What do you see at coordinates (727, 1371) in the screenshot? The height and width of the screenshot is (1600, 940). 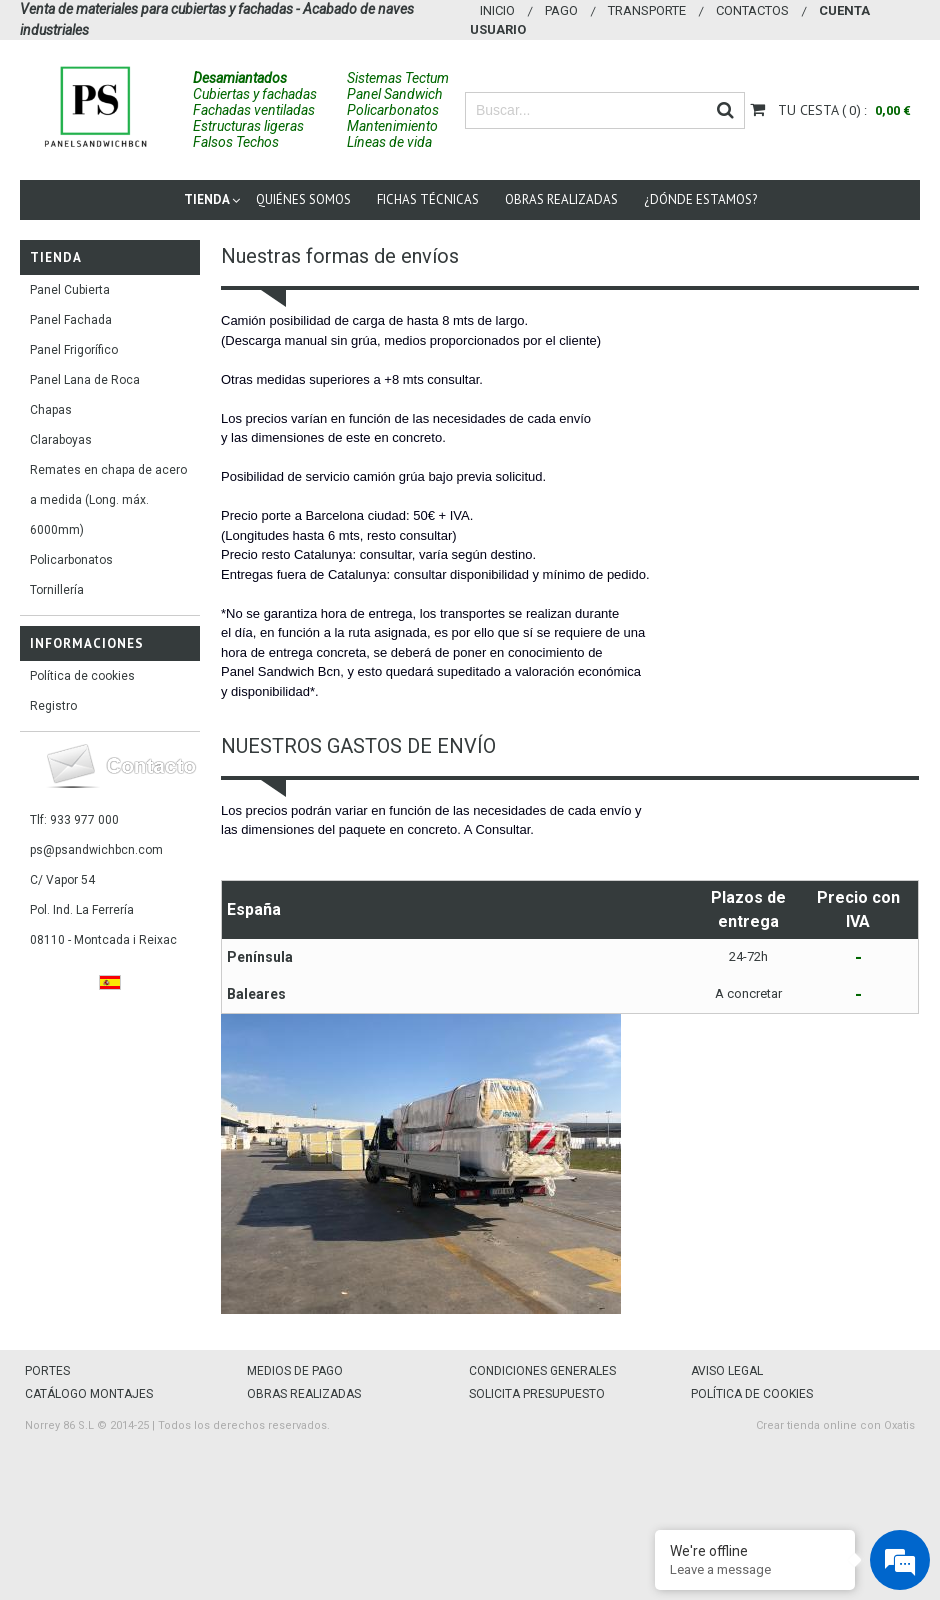 I see `AVISO LEGAL` at bounding box center [727, 1371].